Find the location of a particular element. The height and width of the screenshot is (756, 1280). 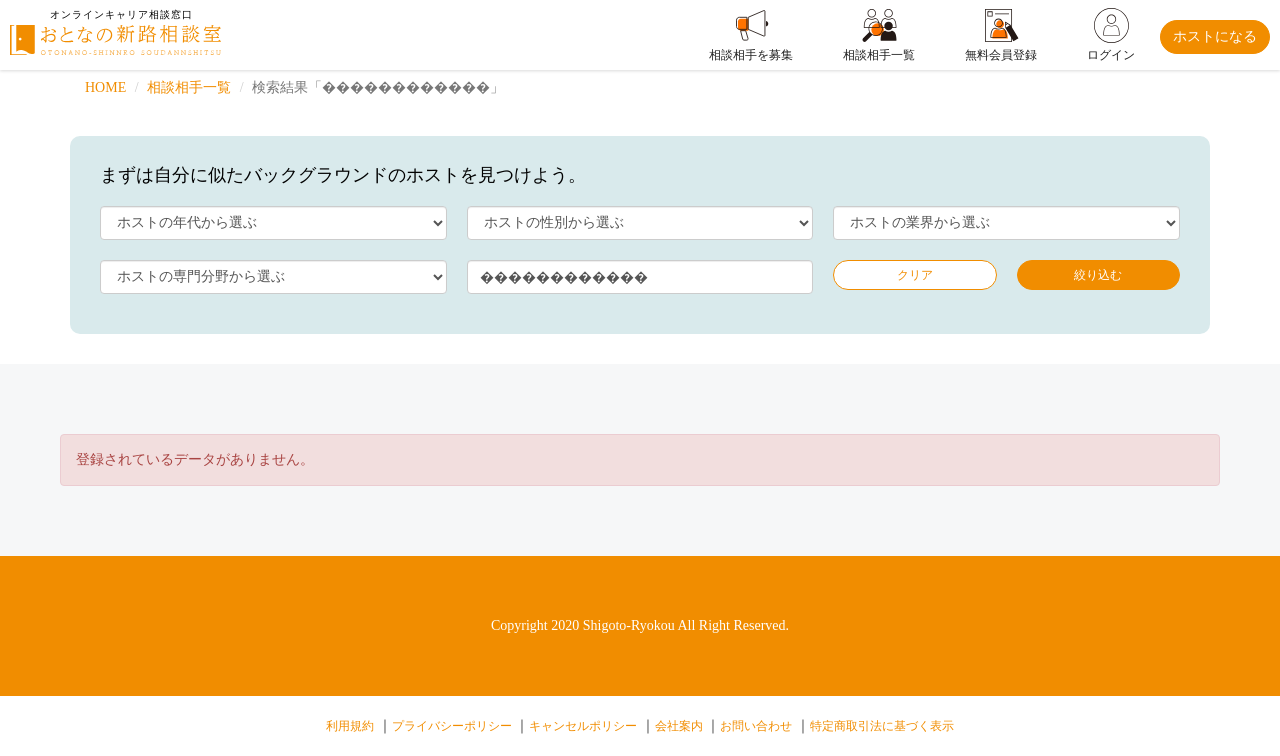

相談相手一覧 is located at coordinates (189, 87).